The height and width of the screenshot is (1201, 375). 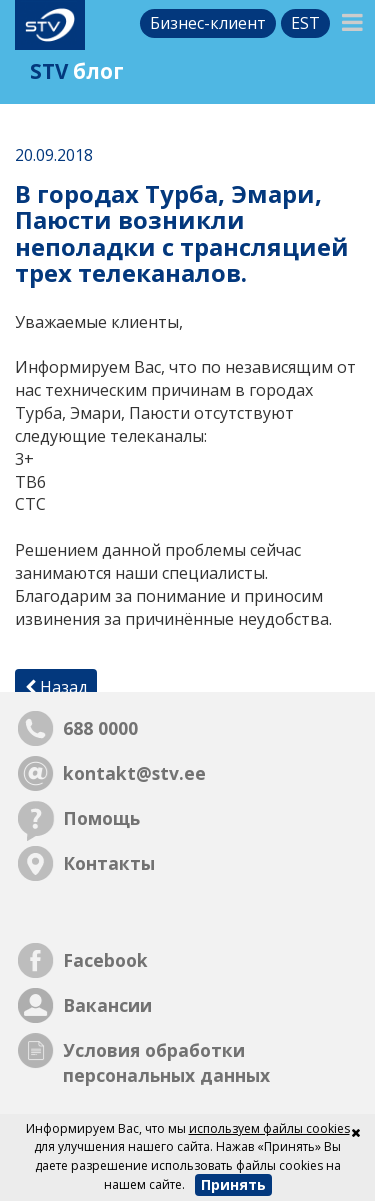 What do you see at coordinates (101, 818) in the screenshot?
I see `Помощь` at bounding box center [101, 818].